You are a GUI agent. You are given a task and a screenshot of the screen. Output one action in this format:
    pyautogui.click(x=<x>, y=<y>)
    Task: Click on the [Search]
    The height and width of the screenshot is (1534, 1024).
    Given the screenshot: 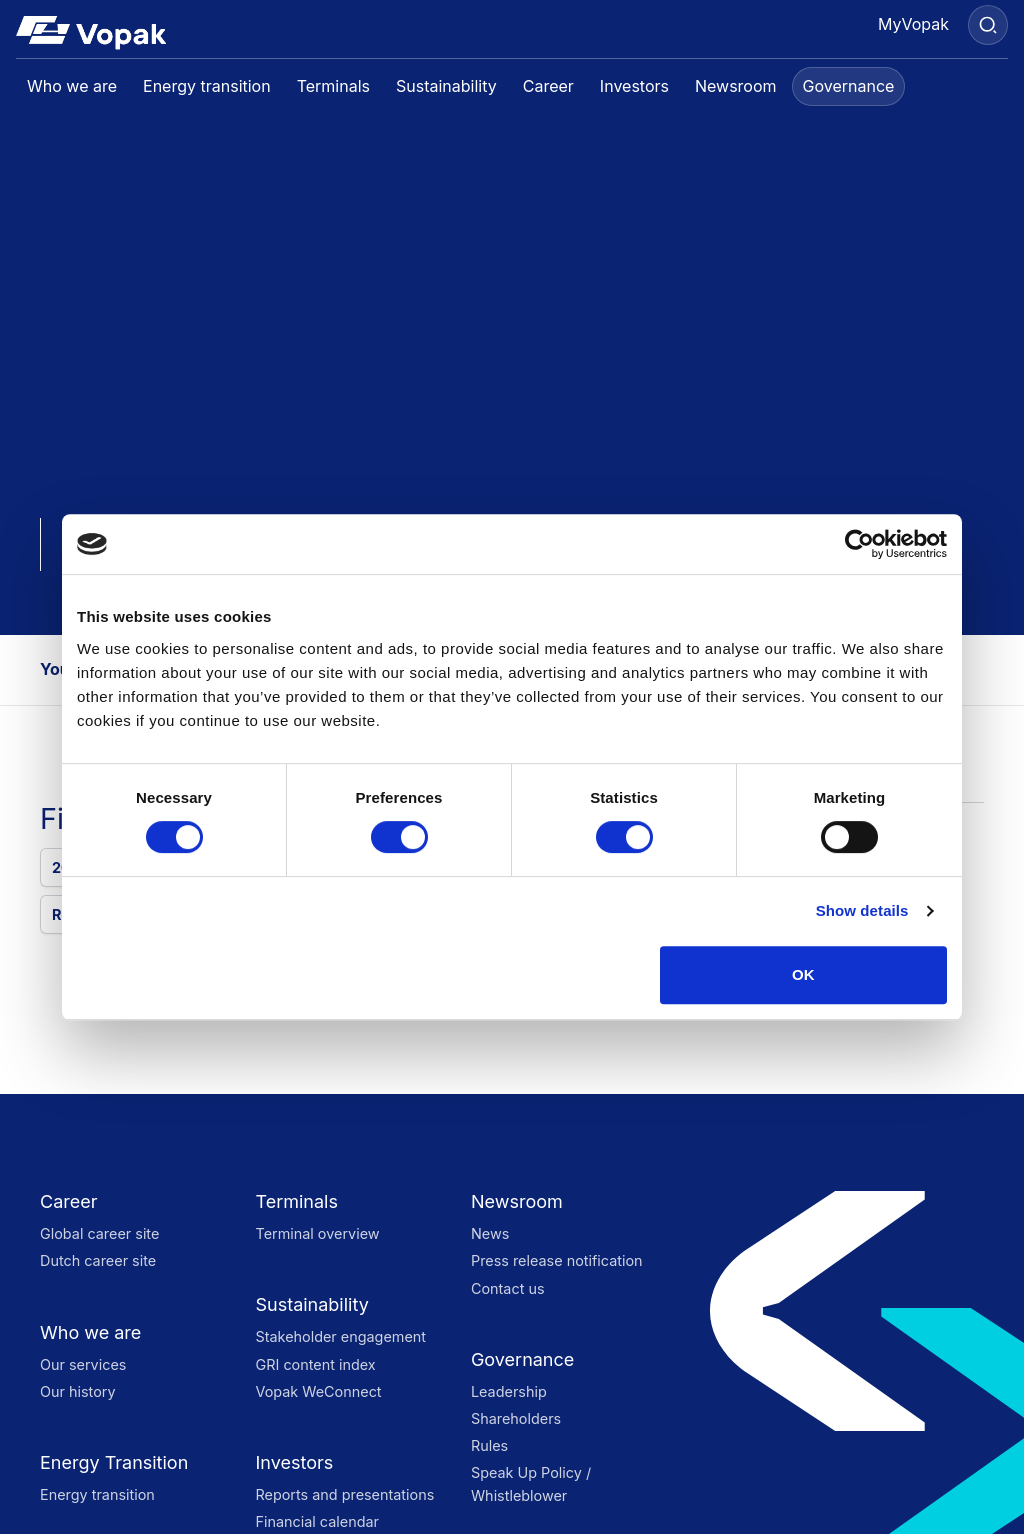 What is the action you would take?
    pyautogui.click(x=988, y=25)
    